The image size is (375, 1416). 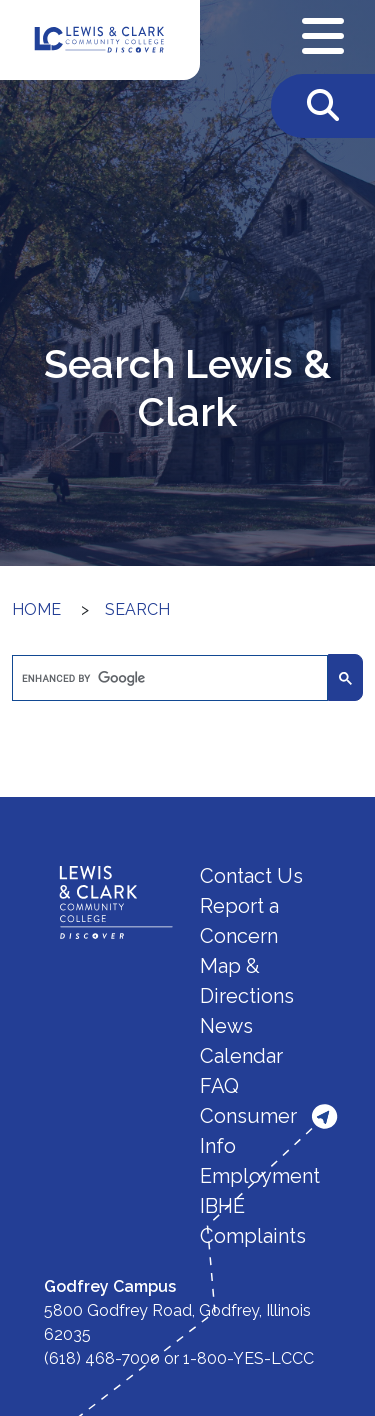 What do you see at coordinates (248, 1358) in the screenshot?
I see `1-800-YES-LCCC` at bounding box center [248, 1358].